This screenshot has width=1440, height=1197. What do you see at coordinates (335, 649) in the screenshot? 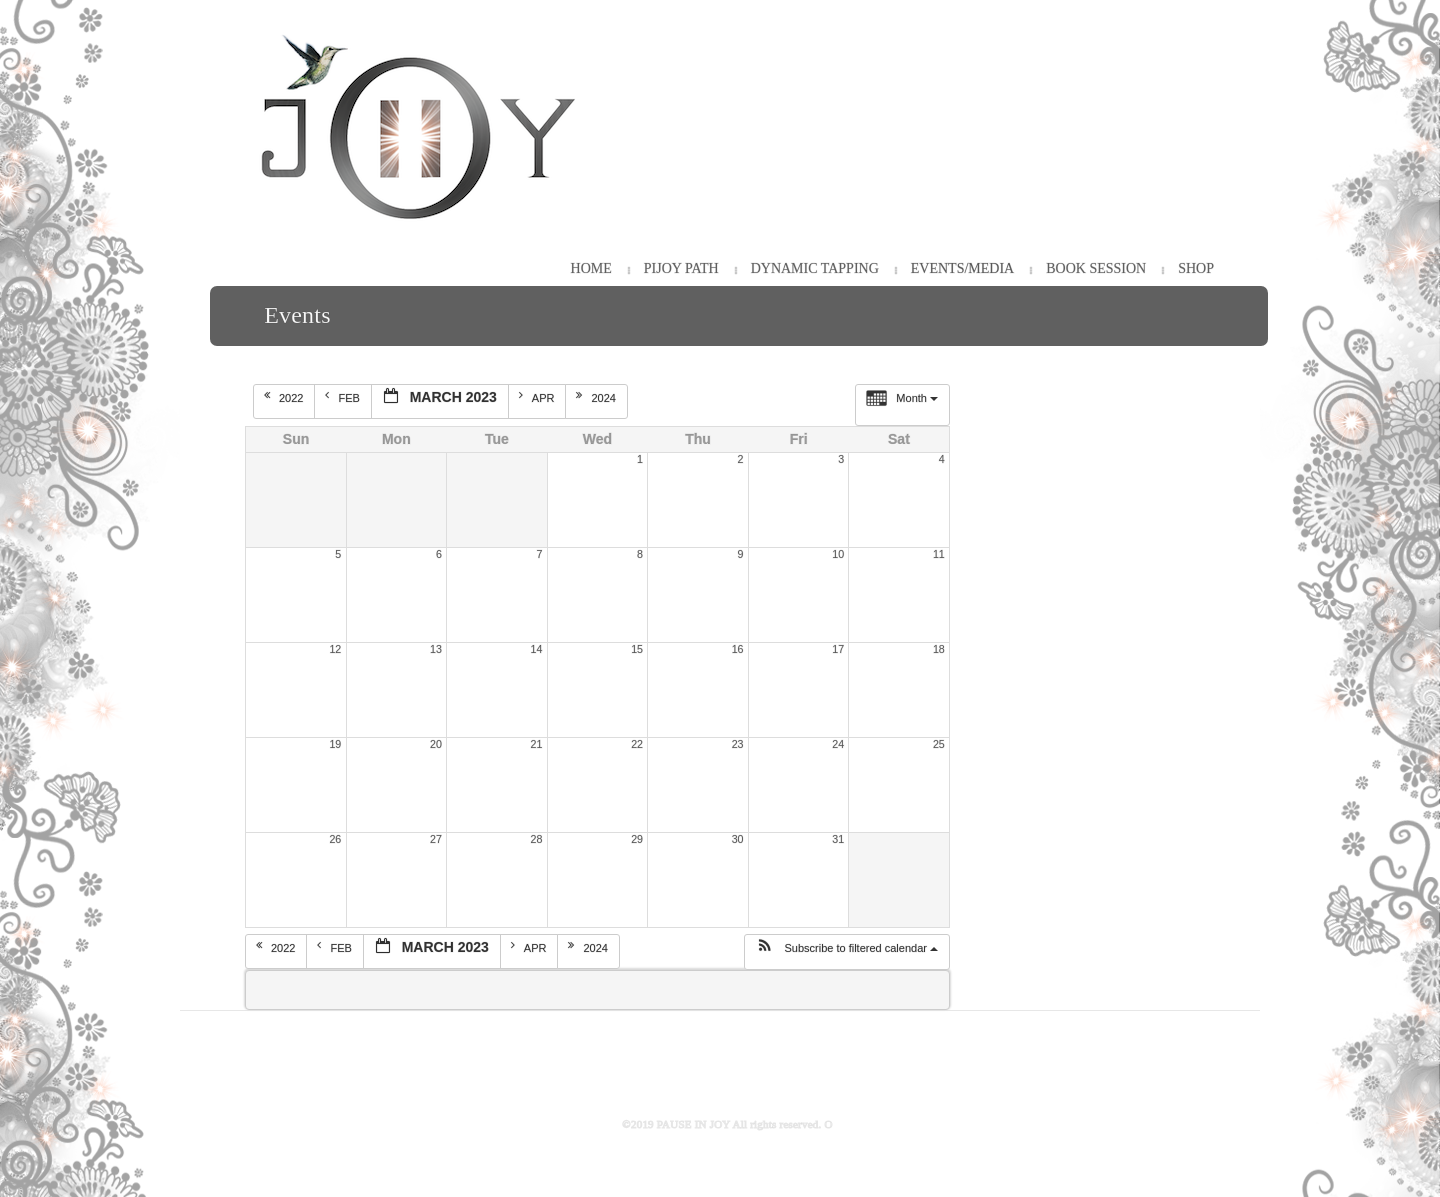
I see `12` at bounding box center [335, 649].